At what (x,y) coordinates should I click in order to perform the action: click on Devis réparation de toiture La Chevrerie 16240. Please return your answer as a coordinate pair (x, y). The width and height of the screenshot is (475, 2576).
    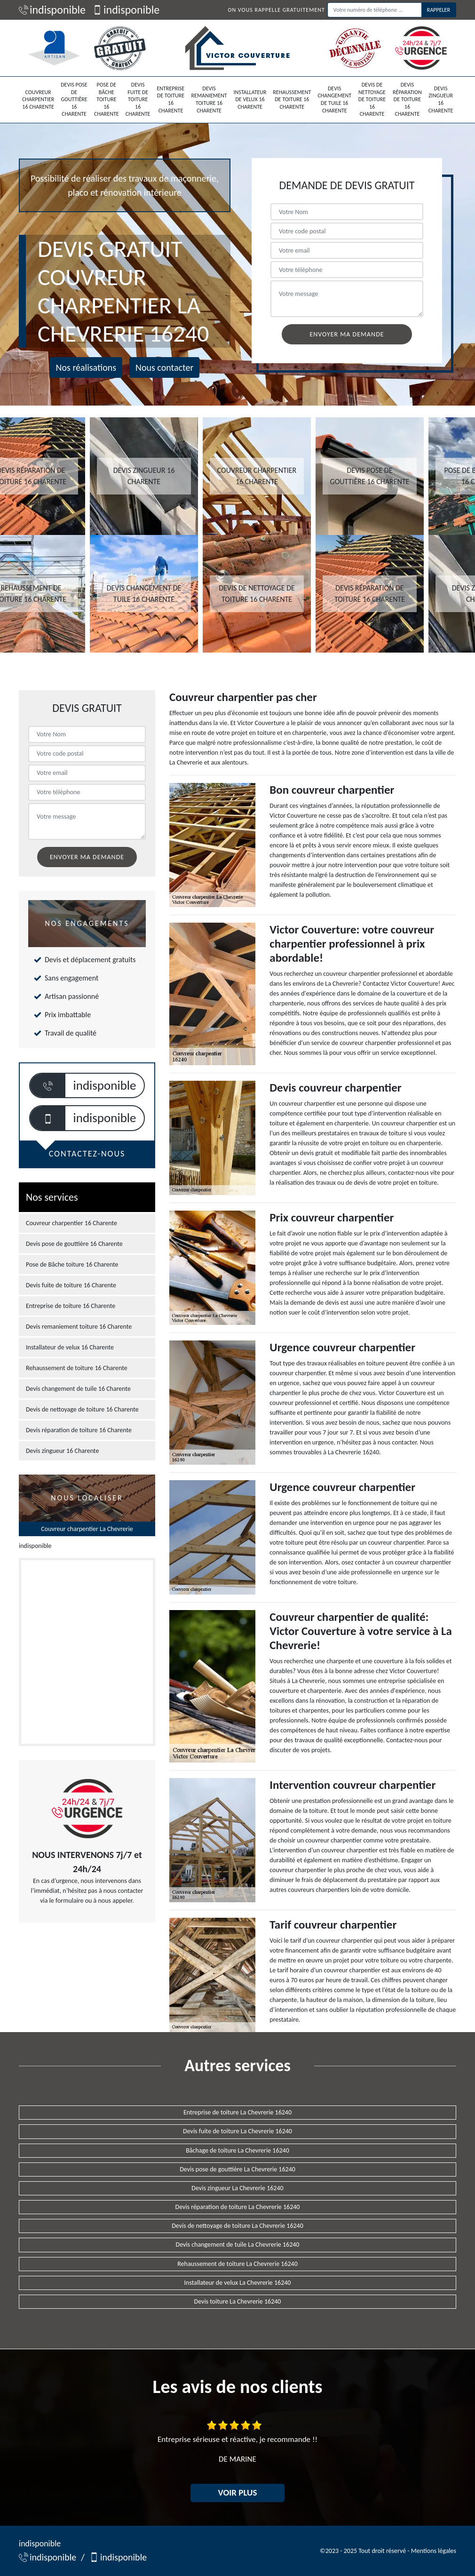
    Looking at the image, I should click on (237, 2207).